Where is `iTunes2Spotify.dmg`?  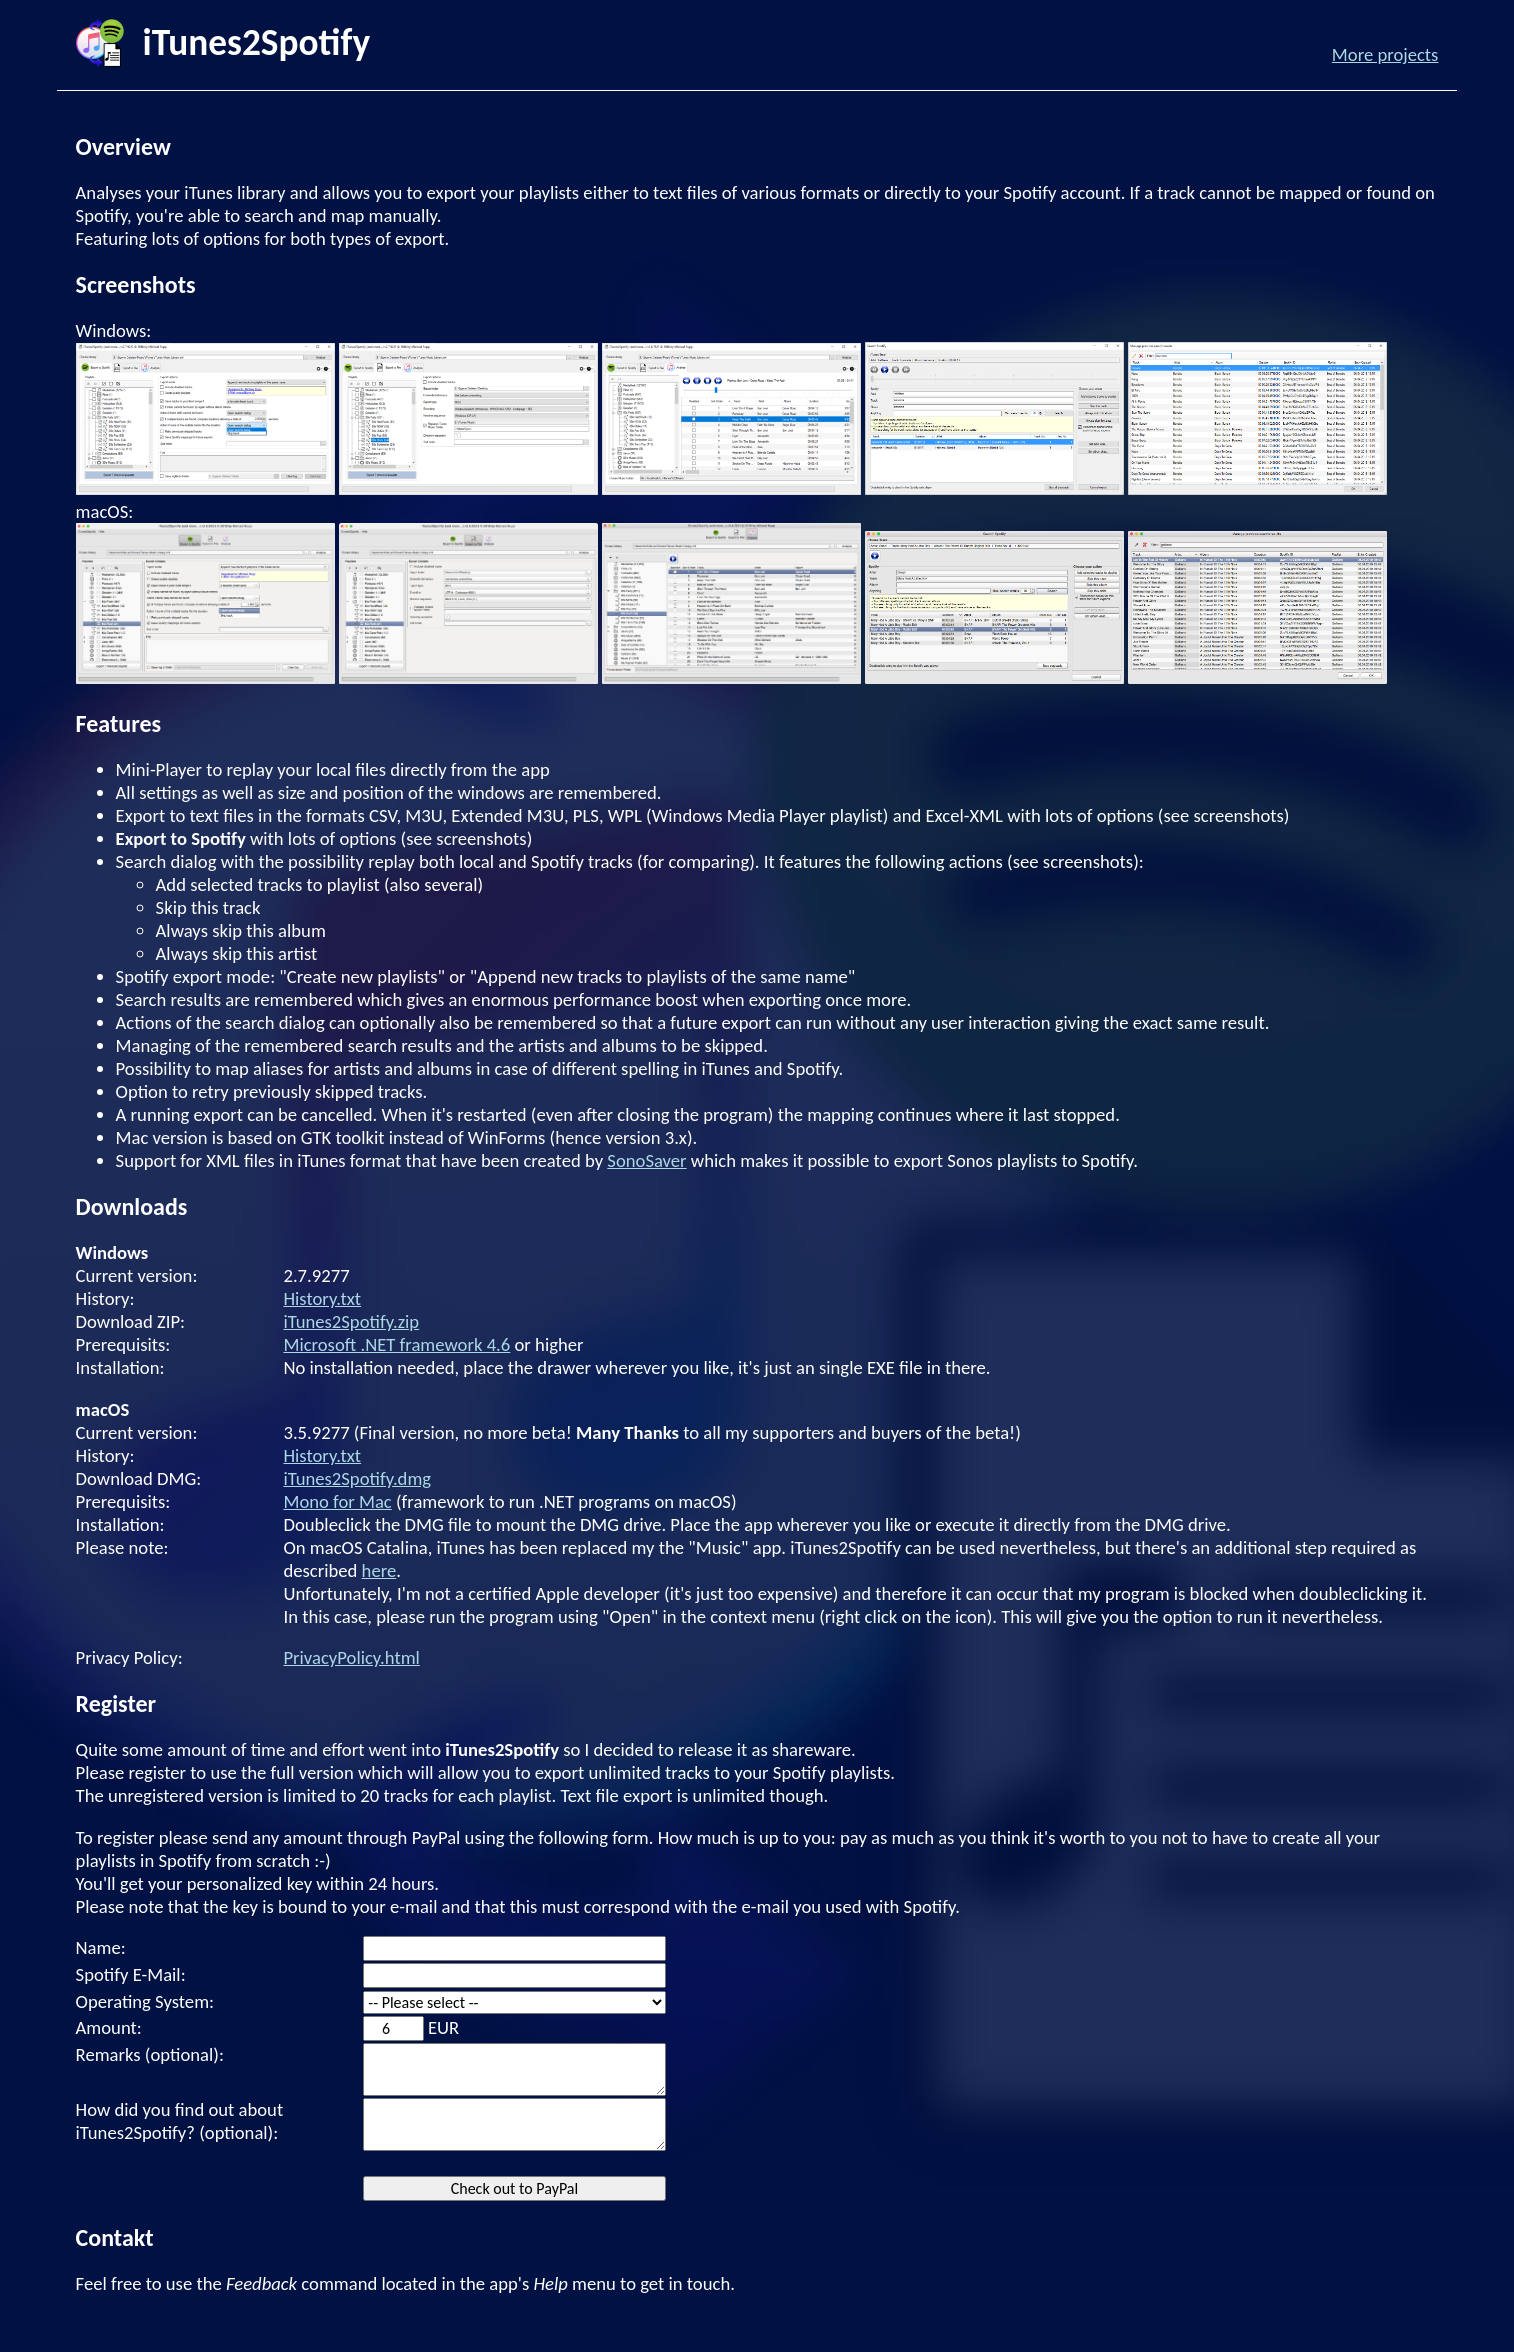
iTunes2Spotify.dmg is located at coordinates (357, 1478).